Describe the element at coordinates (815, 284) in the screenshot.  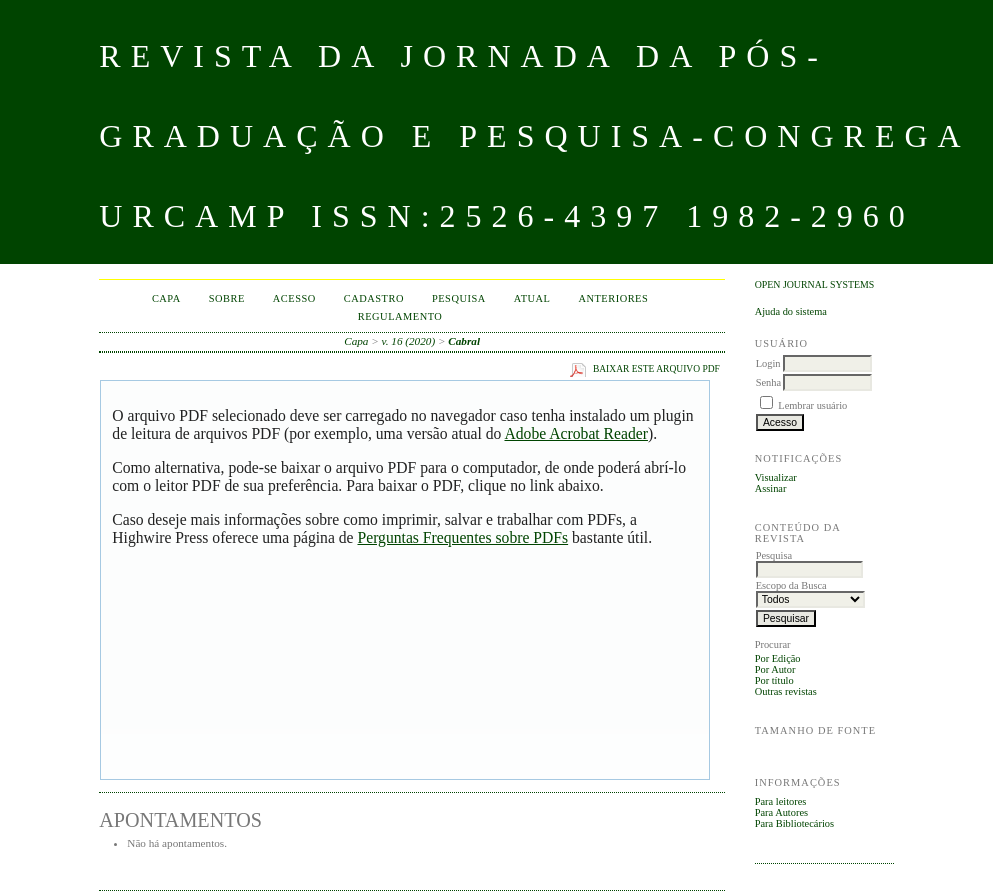
I see `Open Journal Systems` at that location.